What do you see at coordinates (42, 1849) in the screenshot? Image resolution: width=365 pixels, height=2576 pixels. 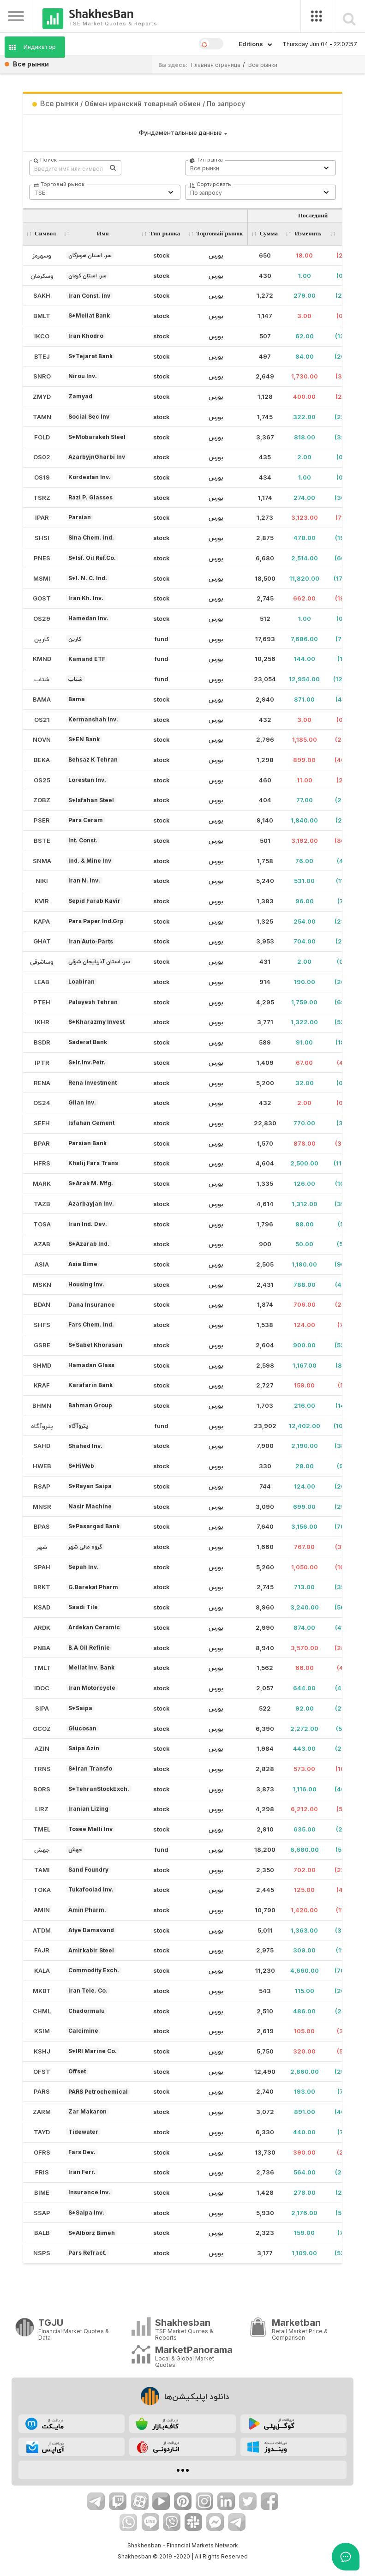 I see `جهش` at bounding box center [42, 1849].